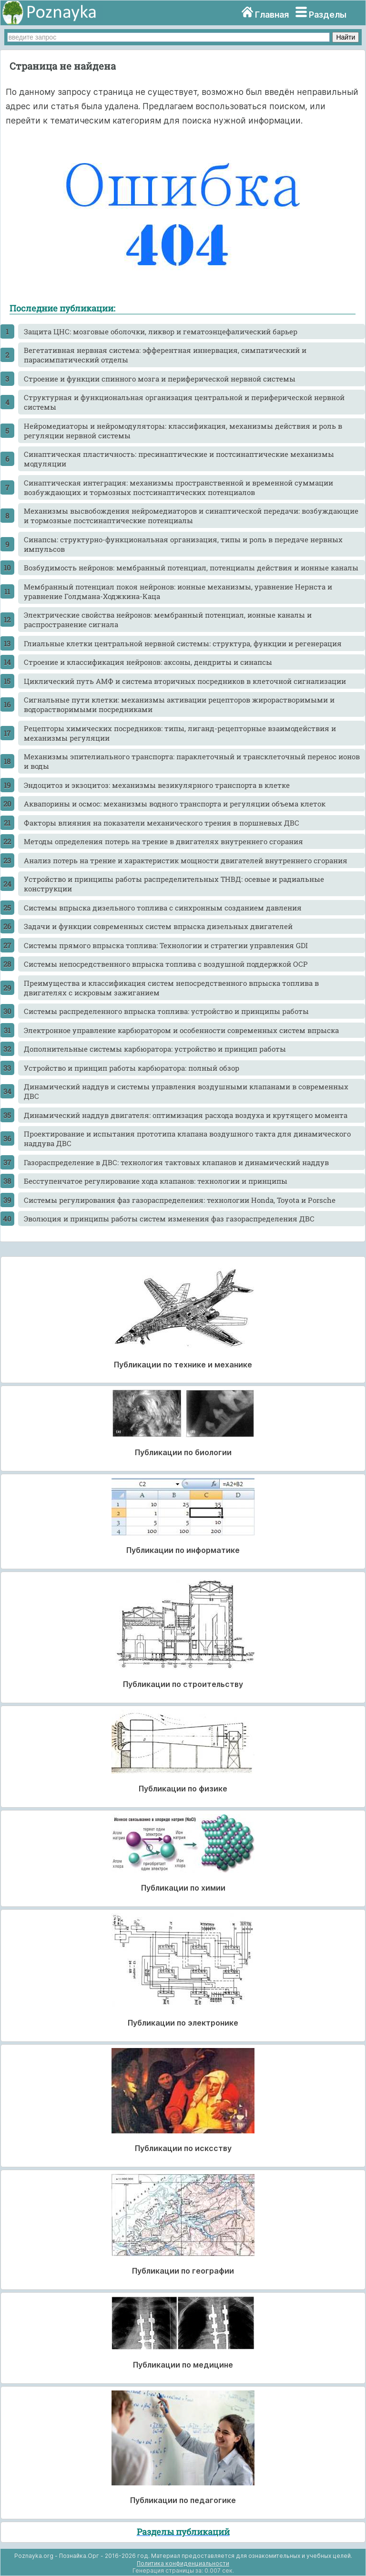  Describe the element at coordinates (163, 907) in the screenshot. I see `Системы впрыска дизельного топлива с синхронным созданием давления` at that location.